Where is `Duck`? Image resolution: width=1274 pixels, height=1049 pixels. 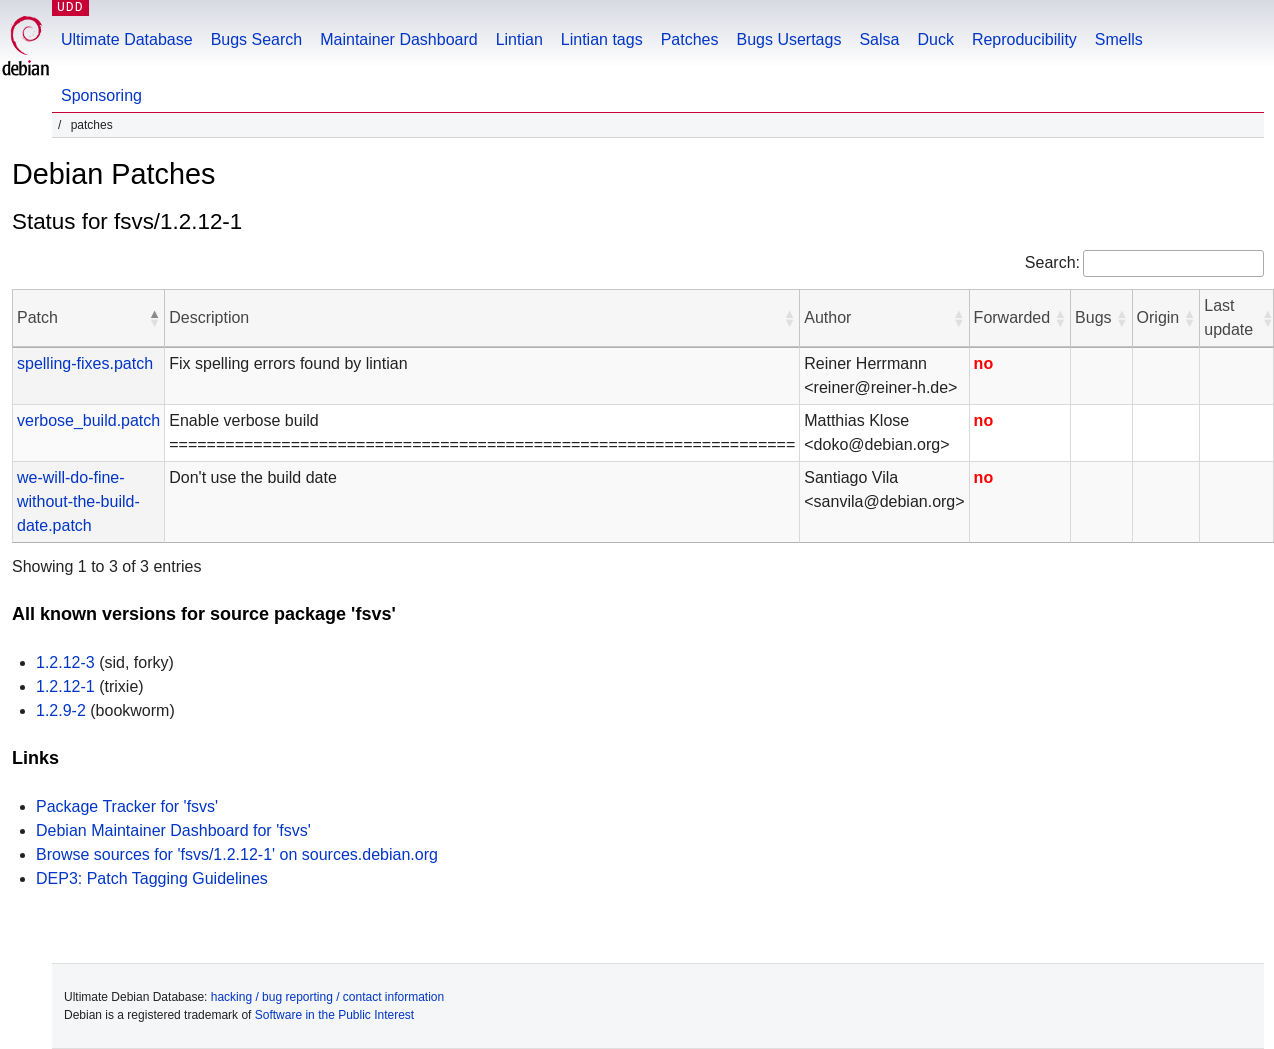
Duck is located at coordinates (935, 39).